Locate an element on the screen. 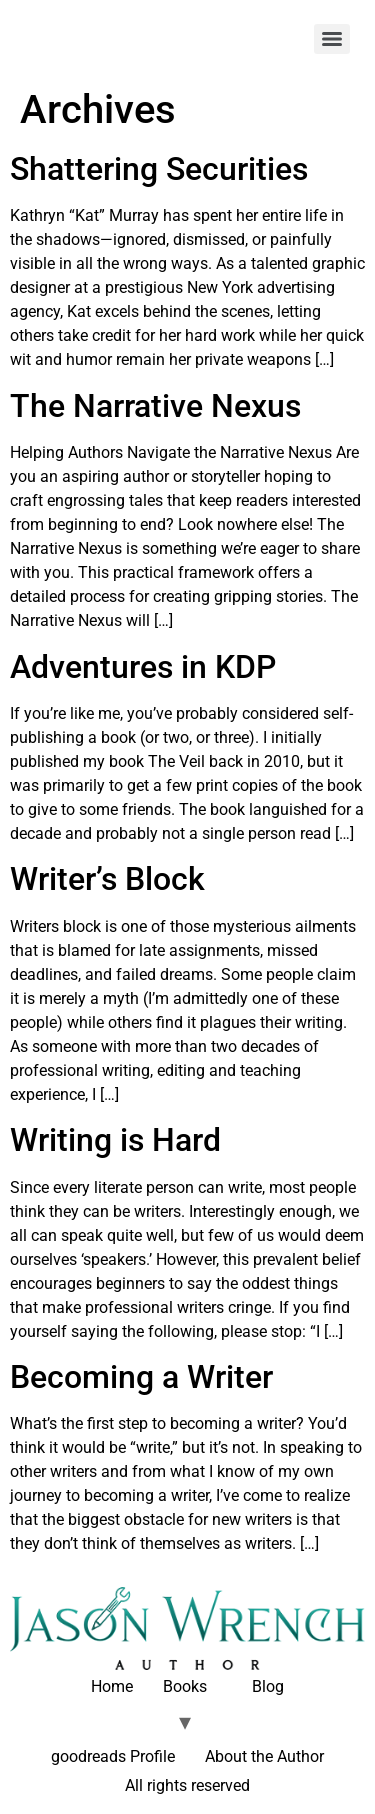 This screenshot has height=1814, width=375. Blog is located at coordinates (268, 1686).